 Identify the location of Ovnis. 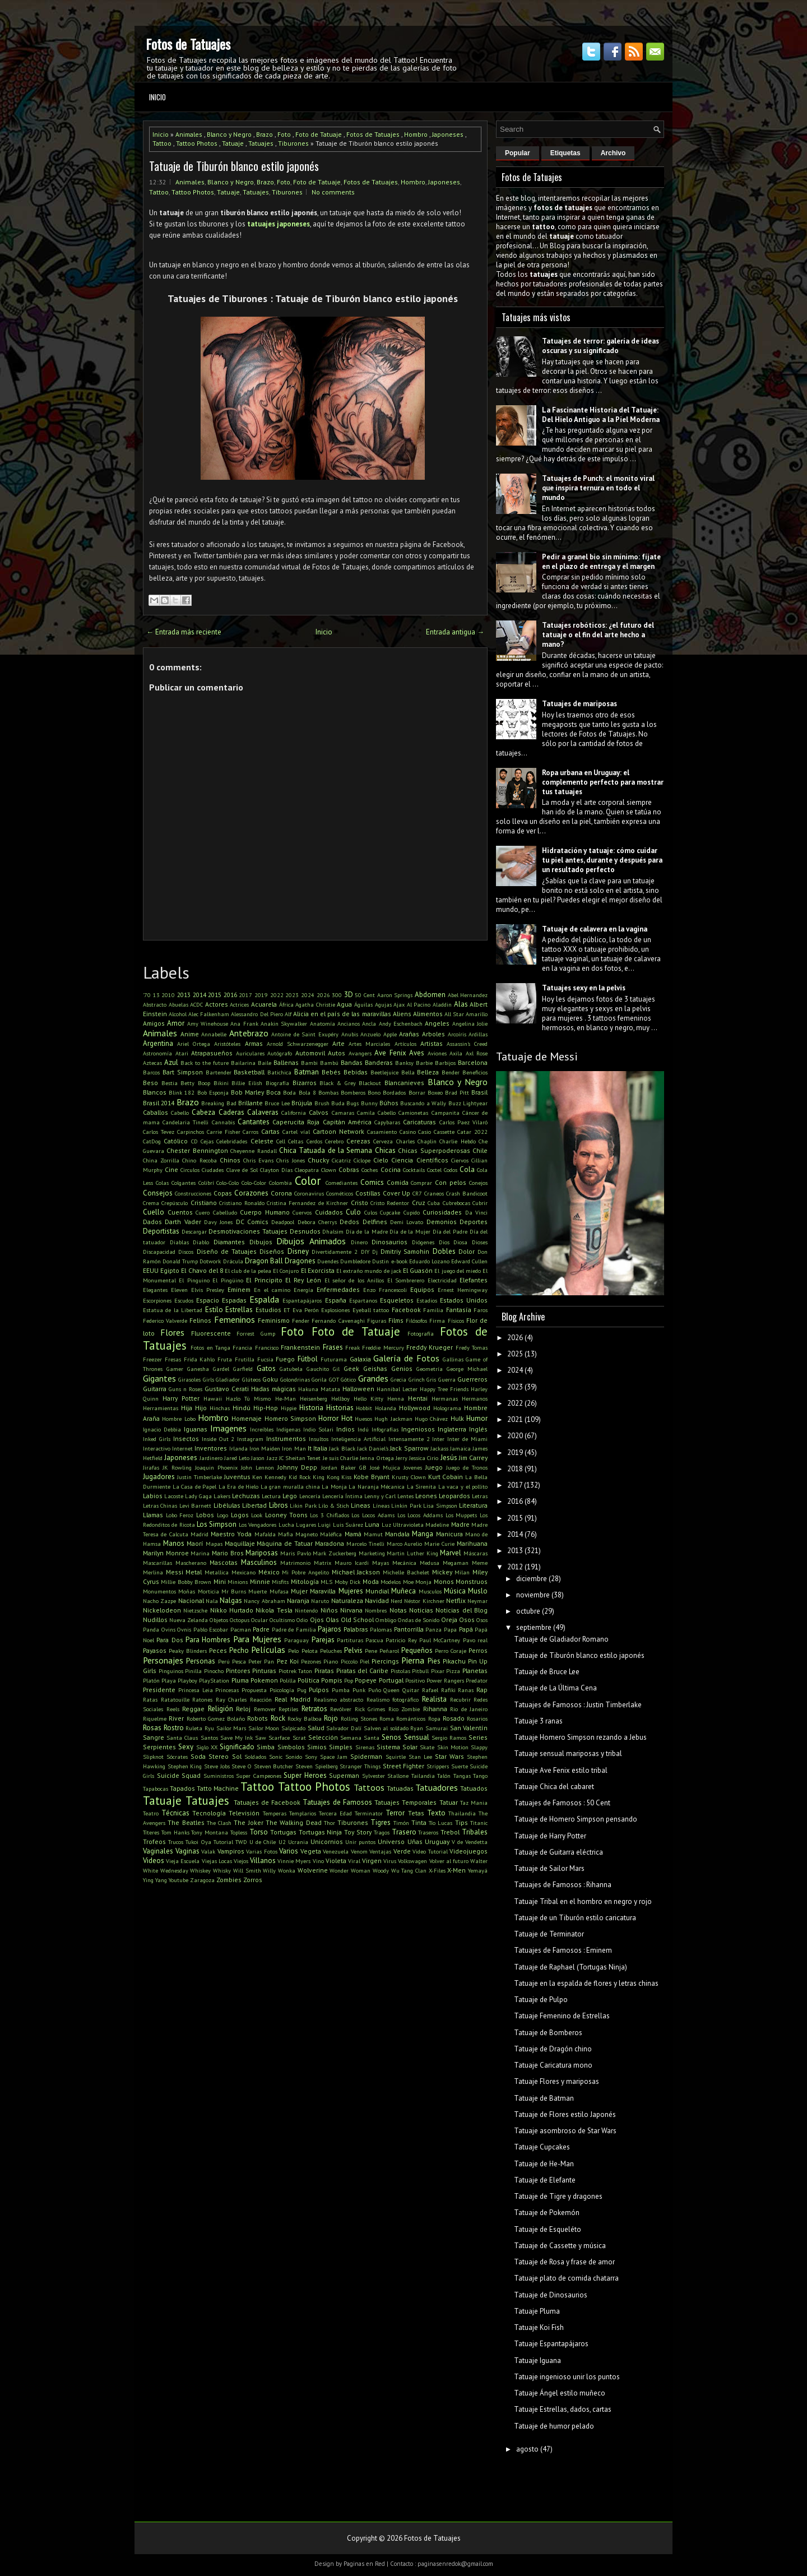
(184, 1629).